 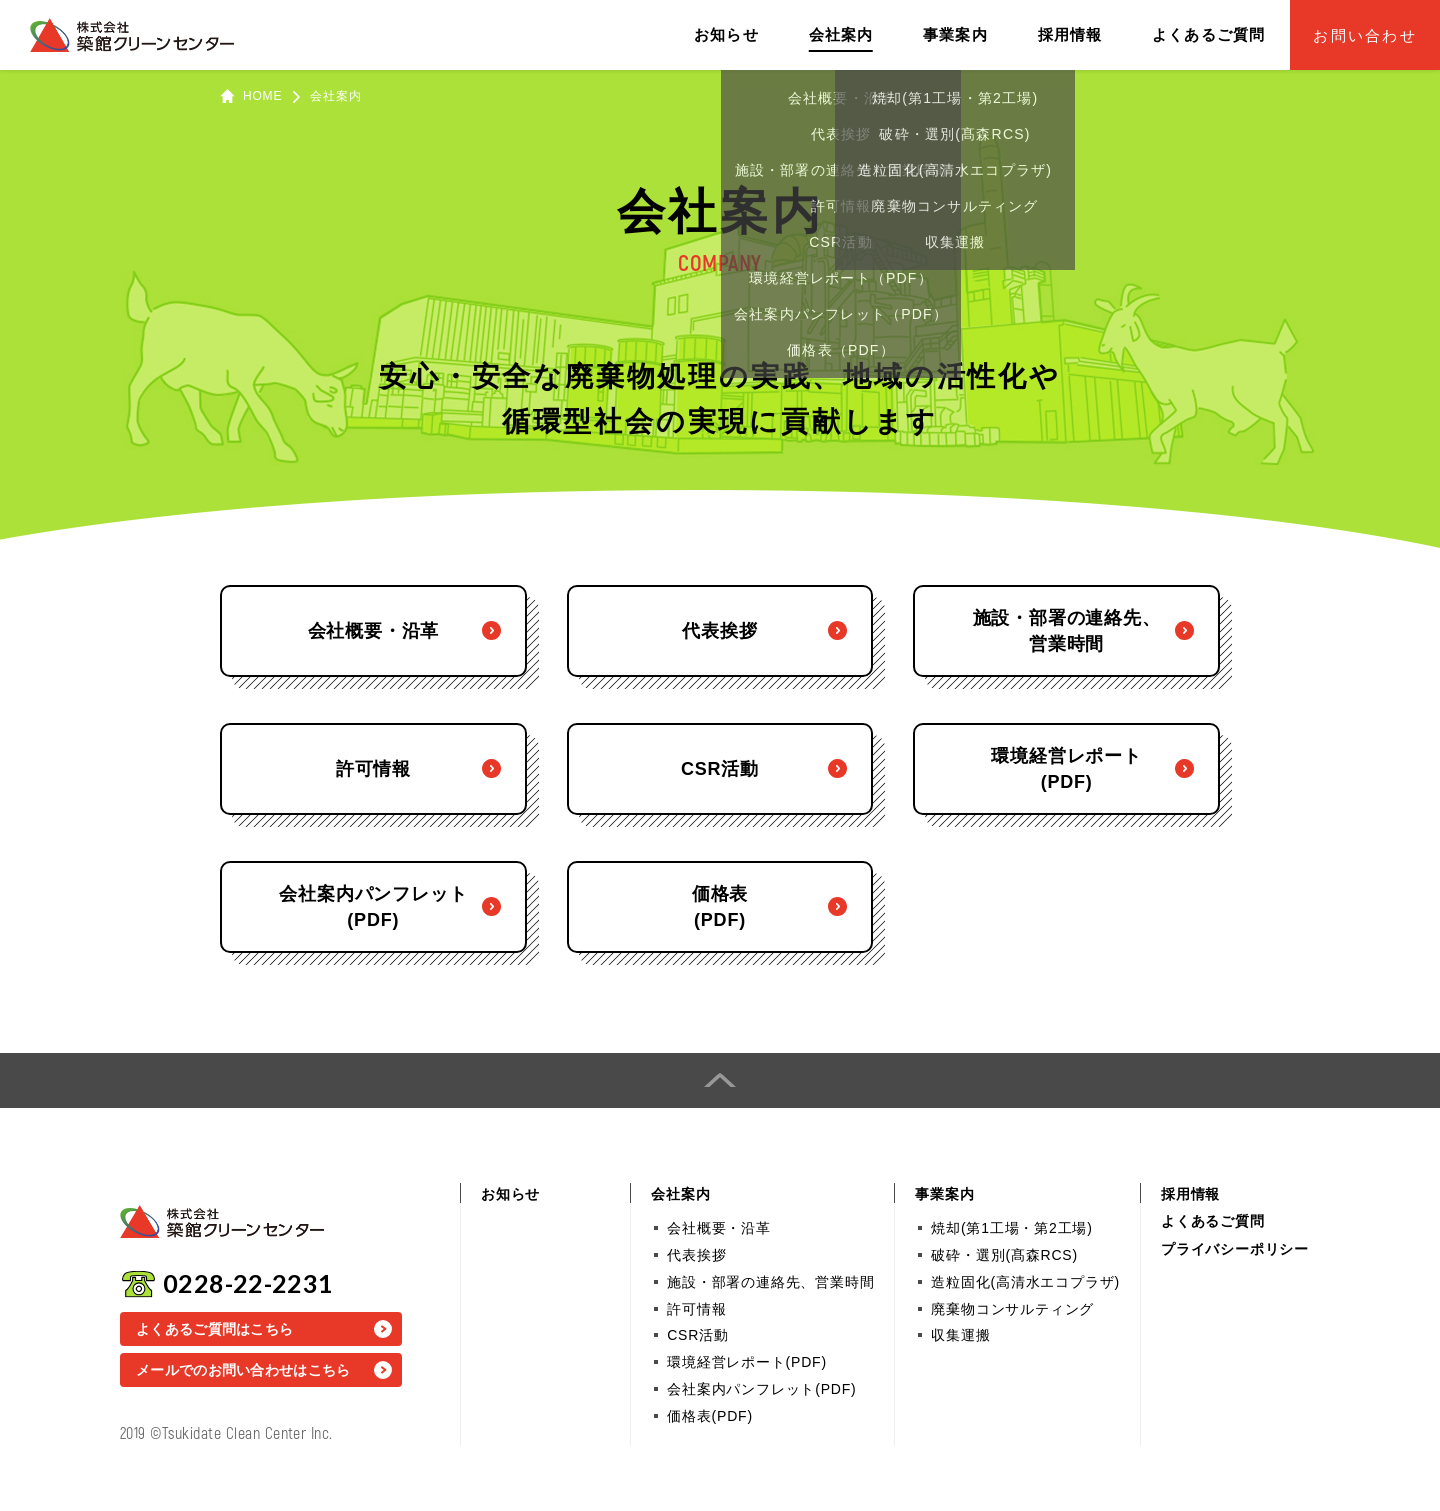 I want to click on CSR活動, so click(x=698, y=1335).